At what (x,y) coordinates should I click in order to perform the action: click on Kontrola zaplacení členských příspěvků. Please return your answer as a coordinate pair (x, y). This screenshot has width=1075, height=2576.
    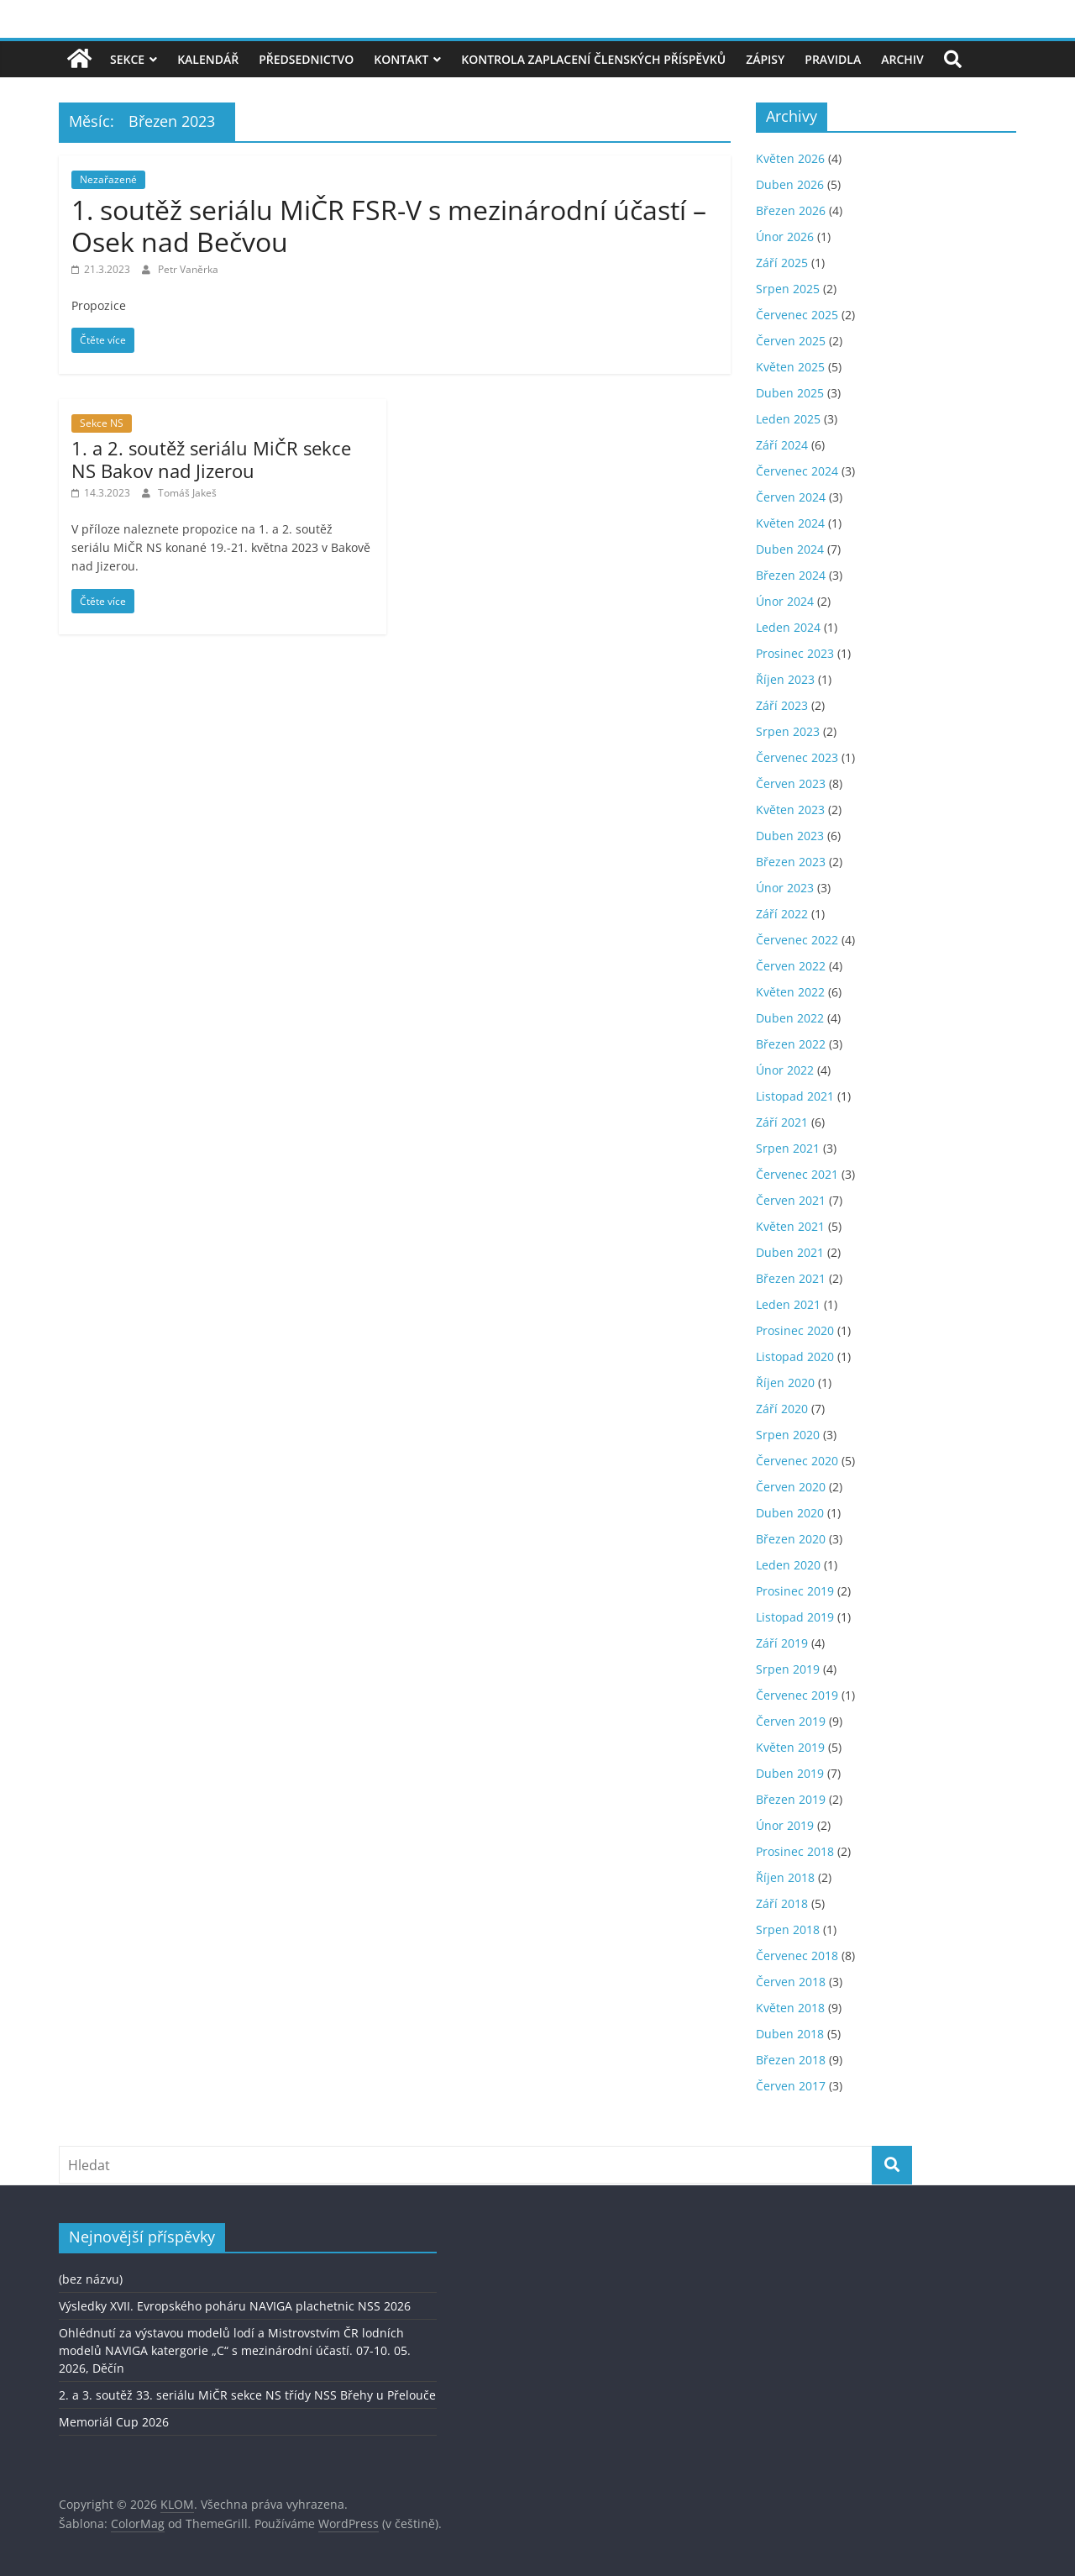
    Looking at the image, I should click on (593, 59).